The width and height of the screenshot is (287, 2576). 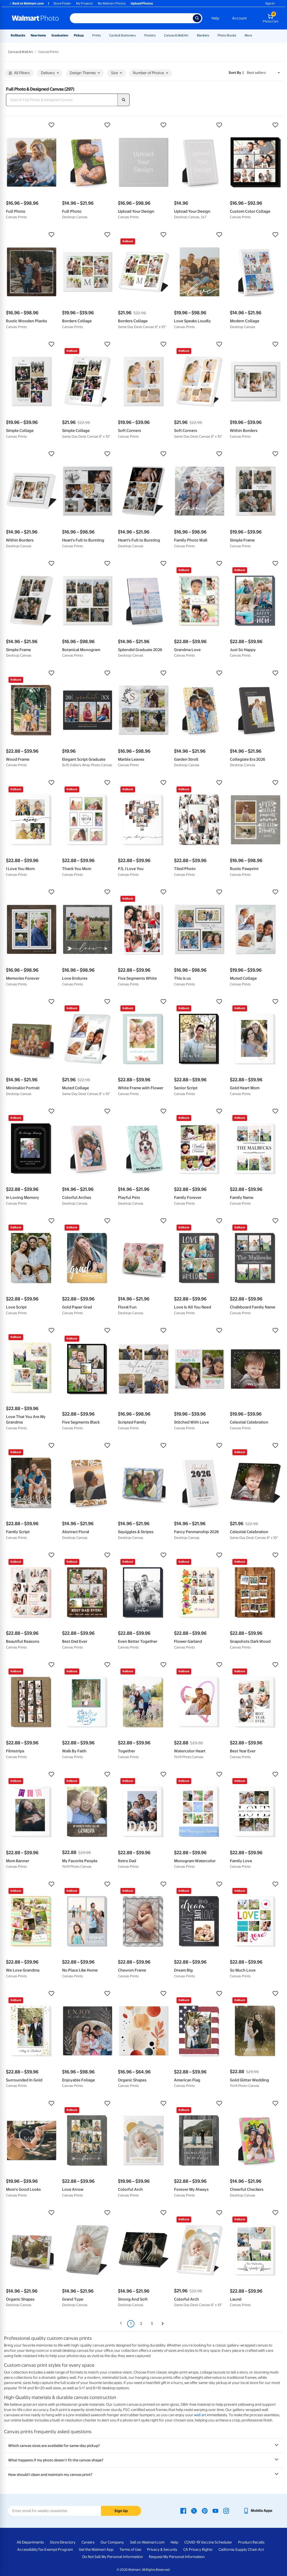 I want to click on Sign Up, so click(x=121, y=2511).